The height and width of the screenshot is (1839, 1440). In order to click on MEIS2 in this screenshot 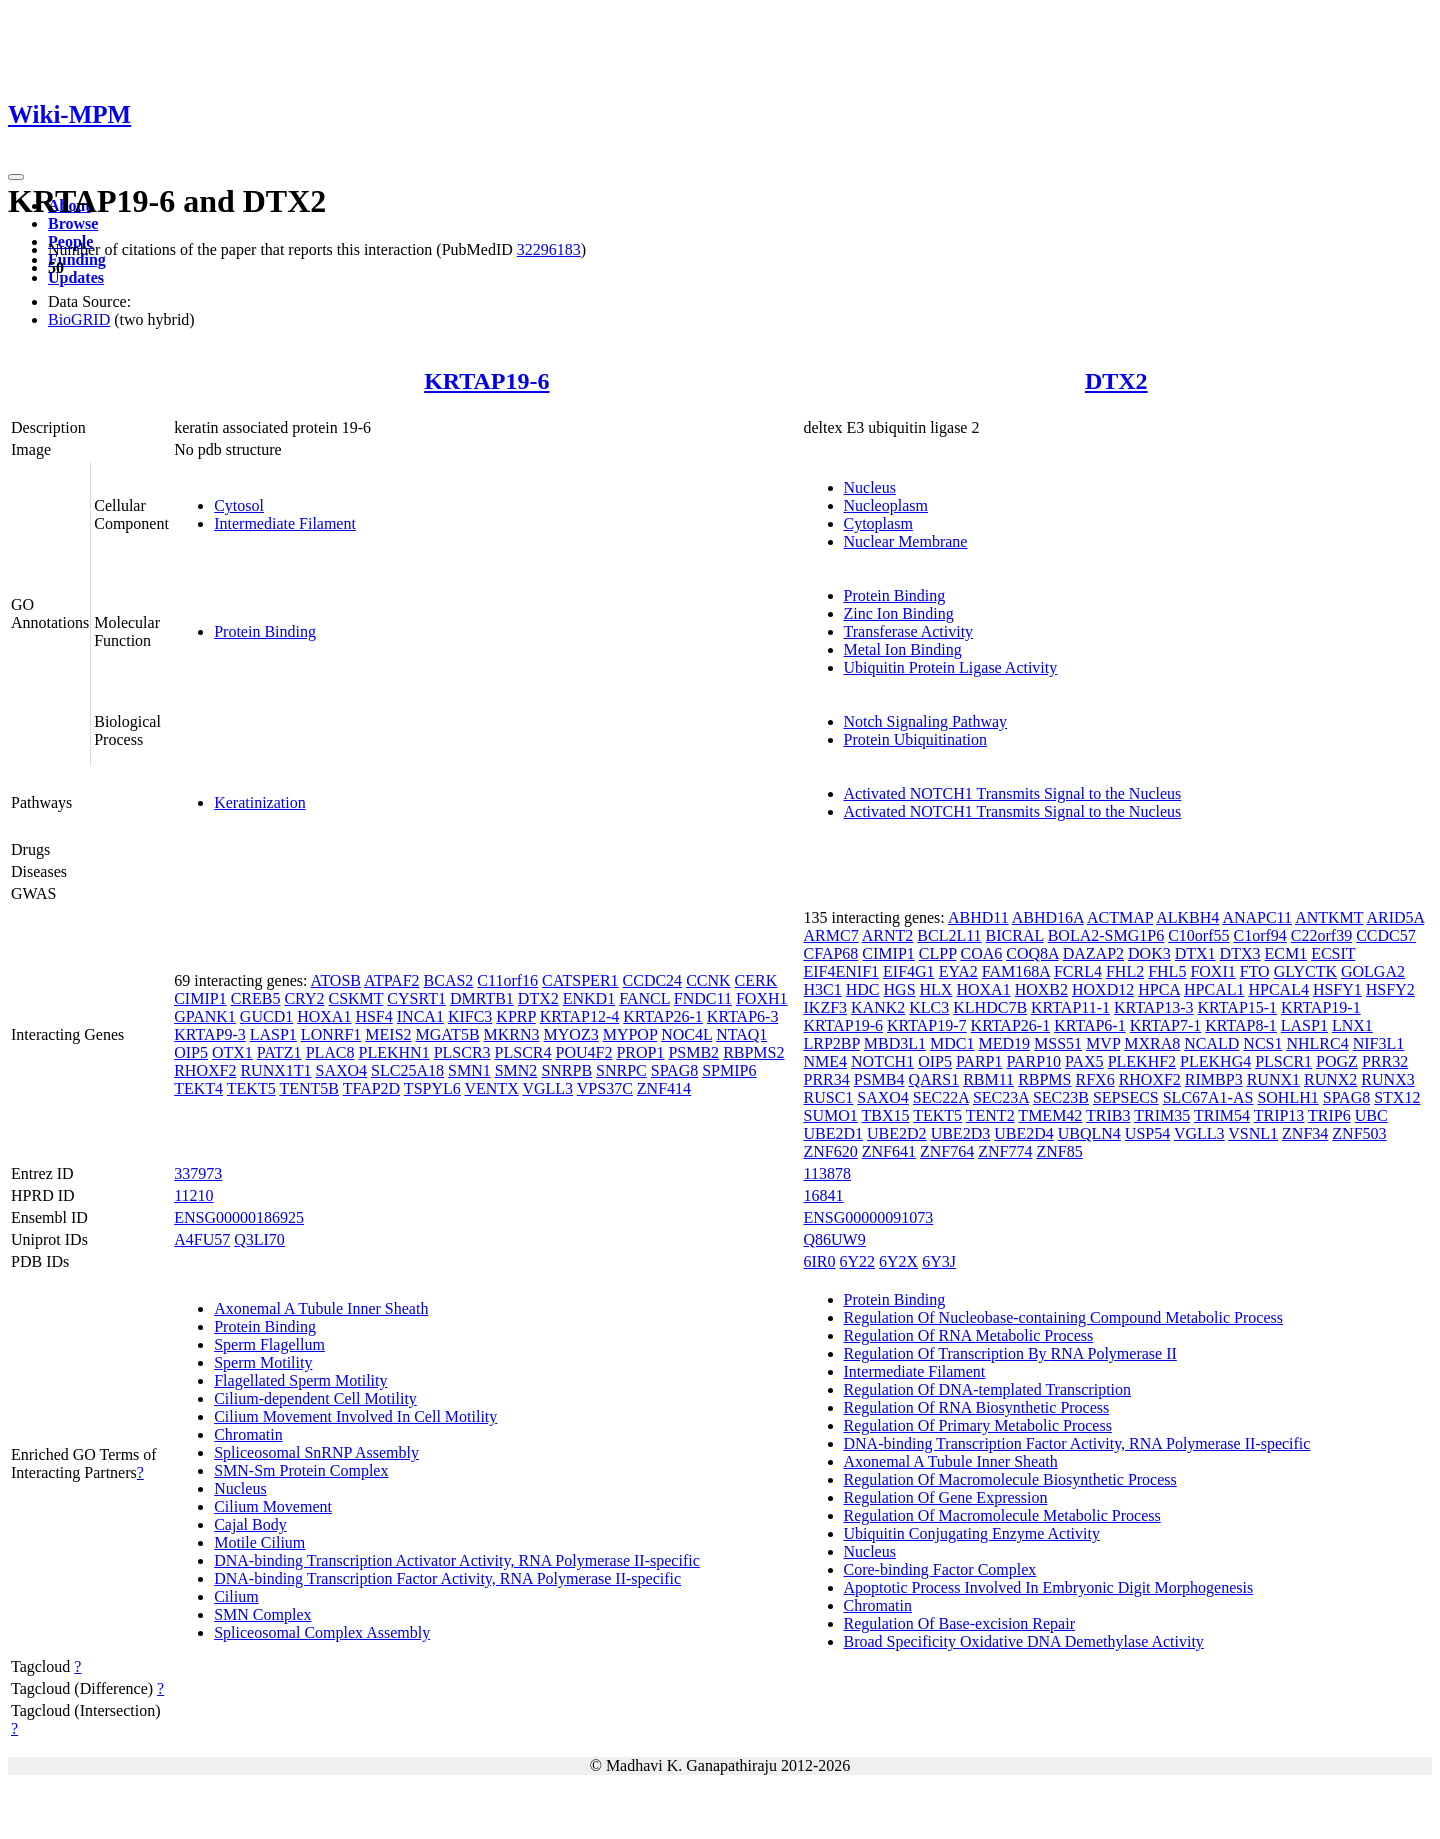, I will do `click(388, 1034)`.